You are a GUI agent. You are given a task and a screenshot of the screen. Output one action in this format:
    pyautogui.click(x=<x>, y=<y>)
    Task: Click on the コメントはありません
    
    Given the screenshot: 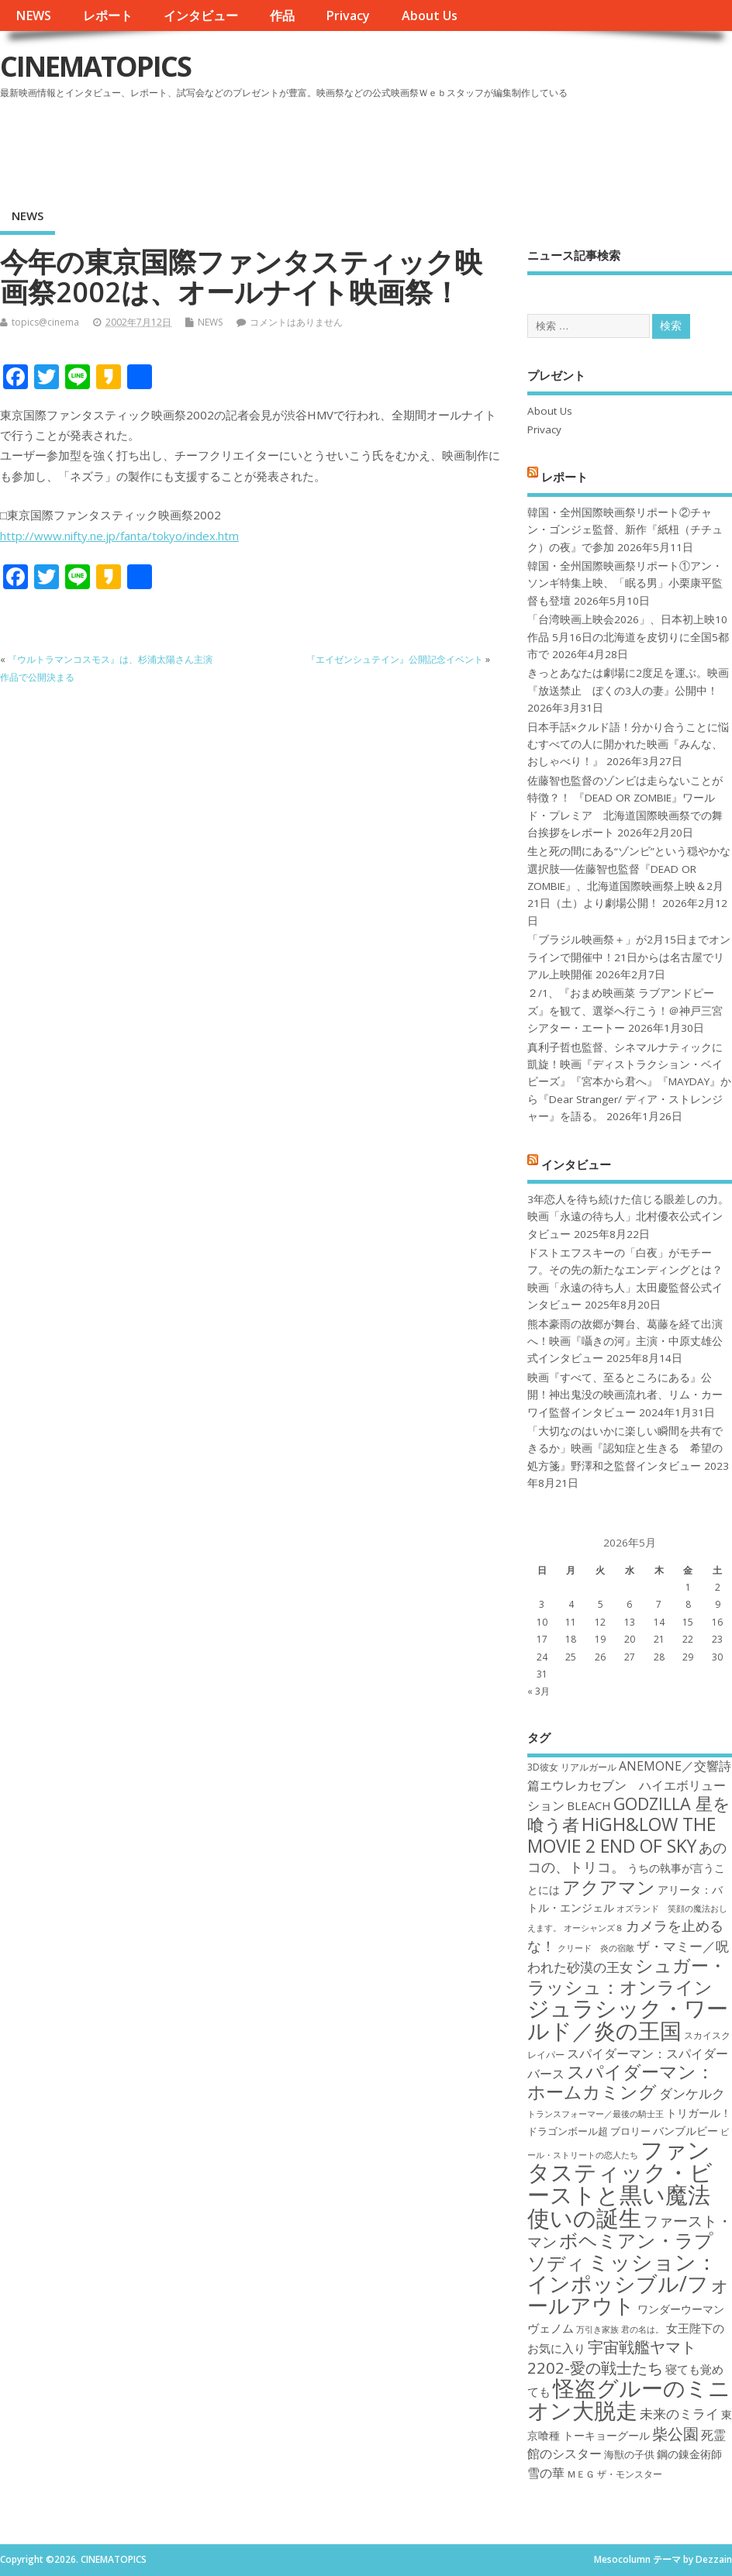 What is the action you would take?
    pyautogui.click(x=296, y=322)
    